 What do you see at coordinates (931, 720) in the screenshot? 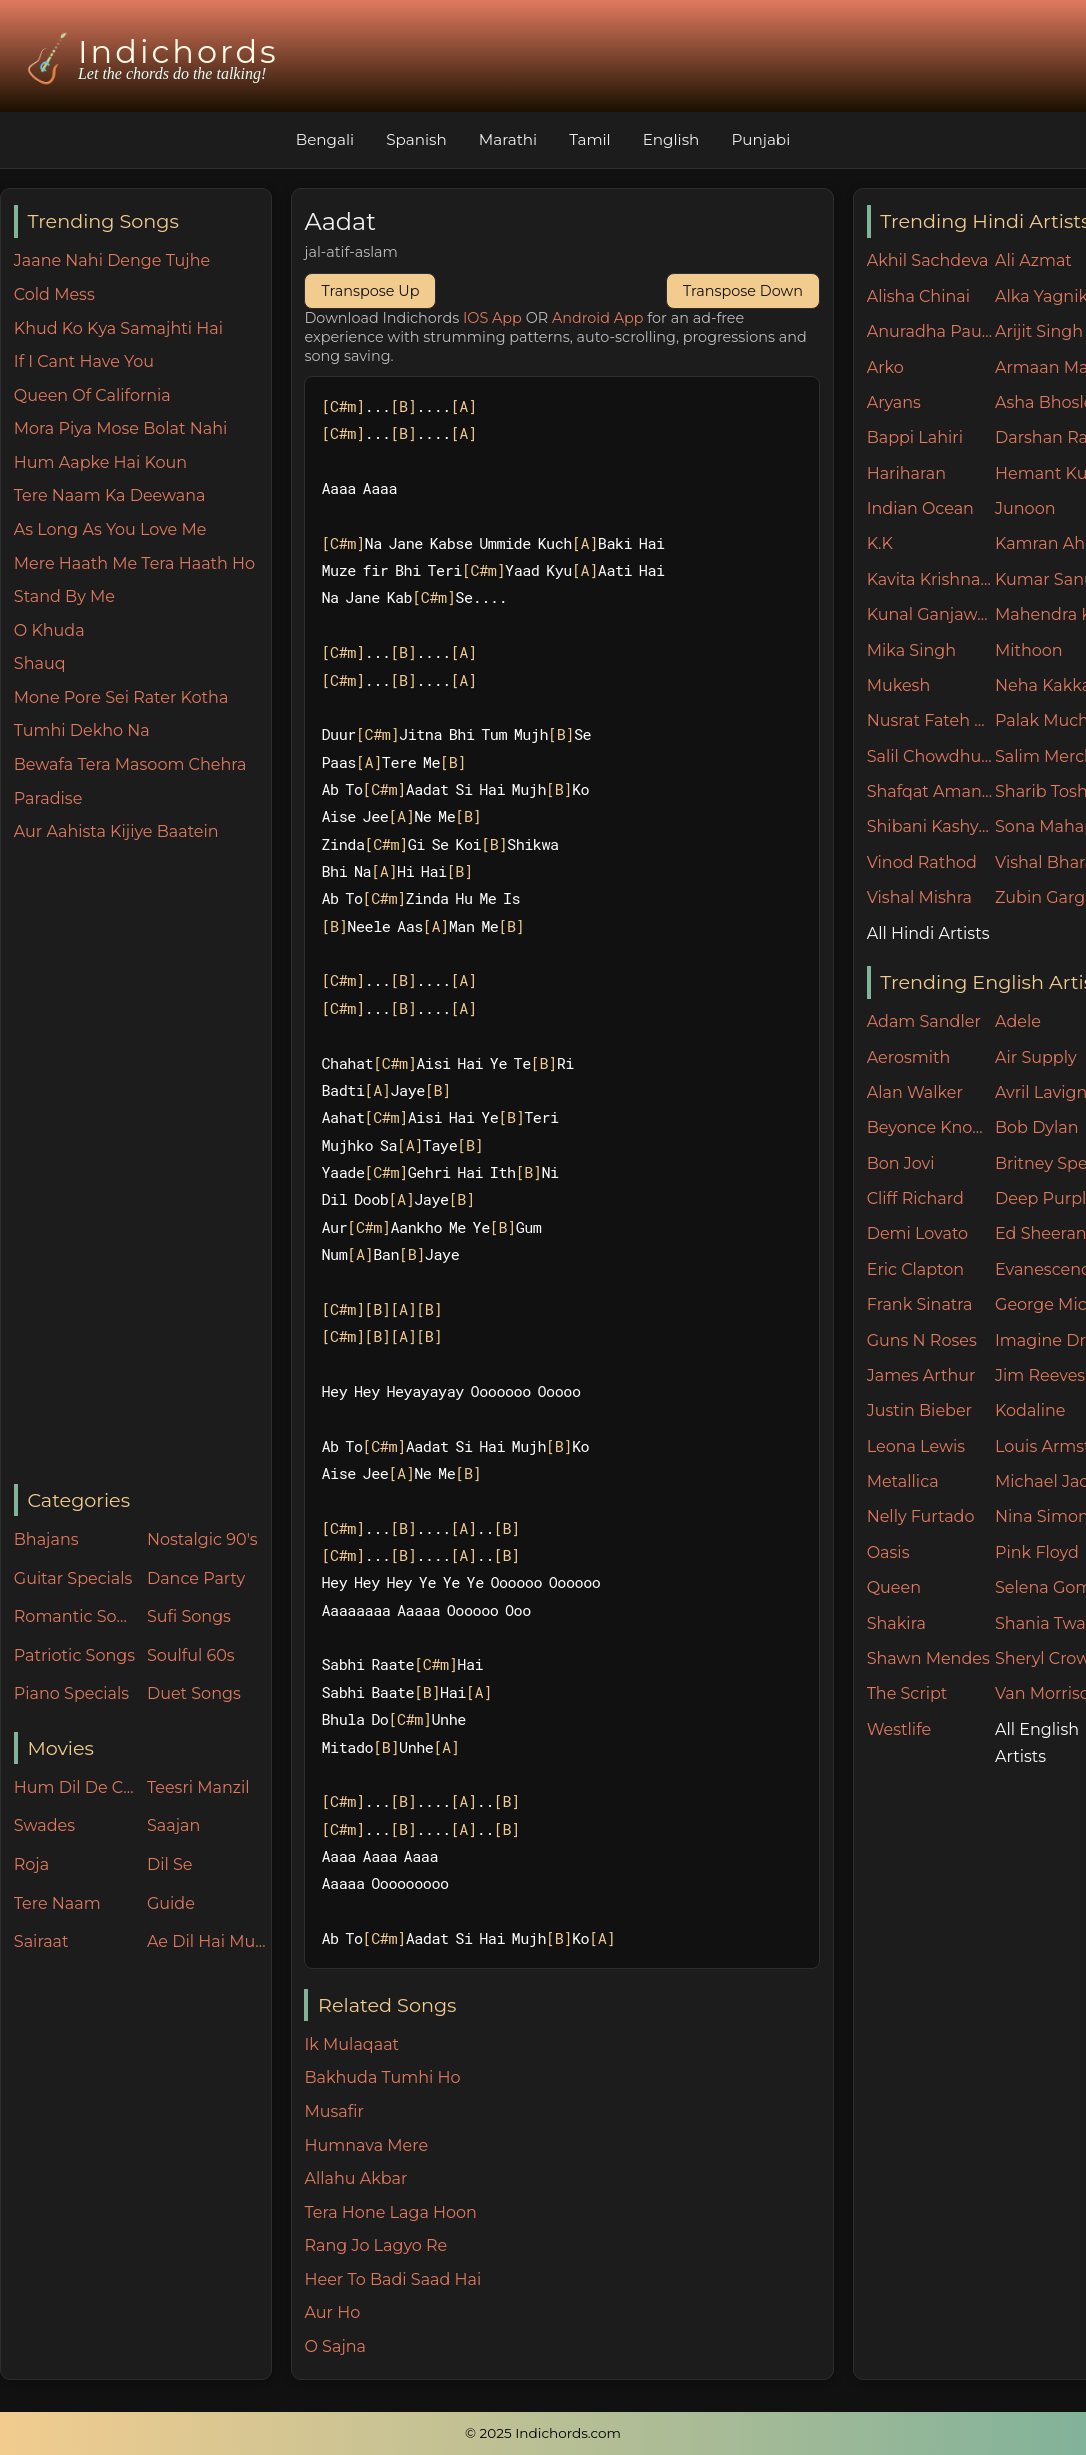
I see `Nusrat Fateh Ali Khan` at bounding box center [931, 720].